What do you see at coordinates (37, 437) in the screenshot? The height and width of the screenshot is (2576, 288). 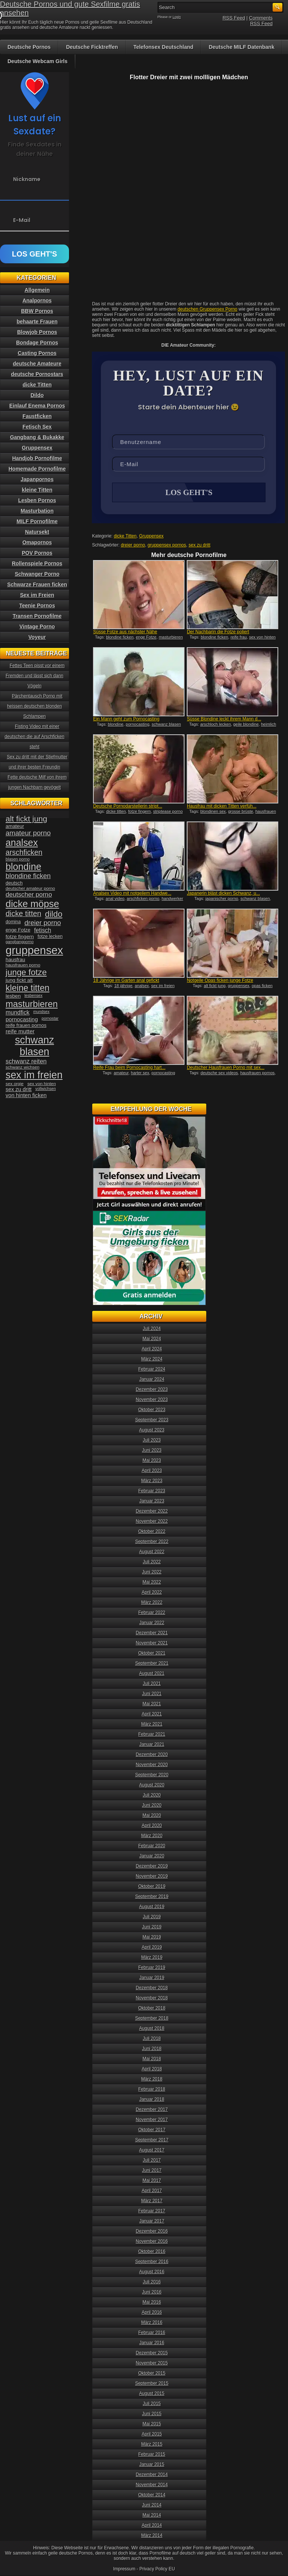 I see `Gangbang & Bukakke` at bounding box center [37, 437].